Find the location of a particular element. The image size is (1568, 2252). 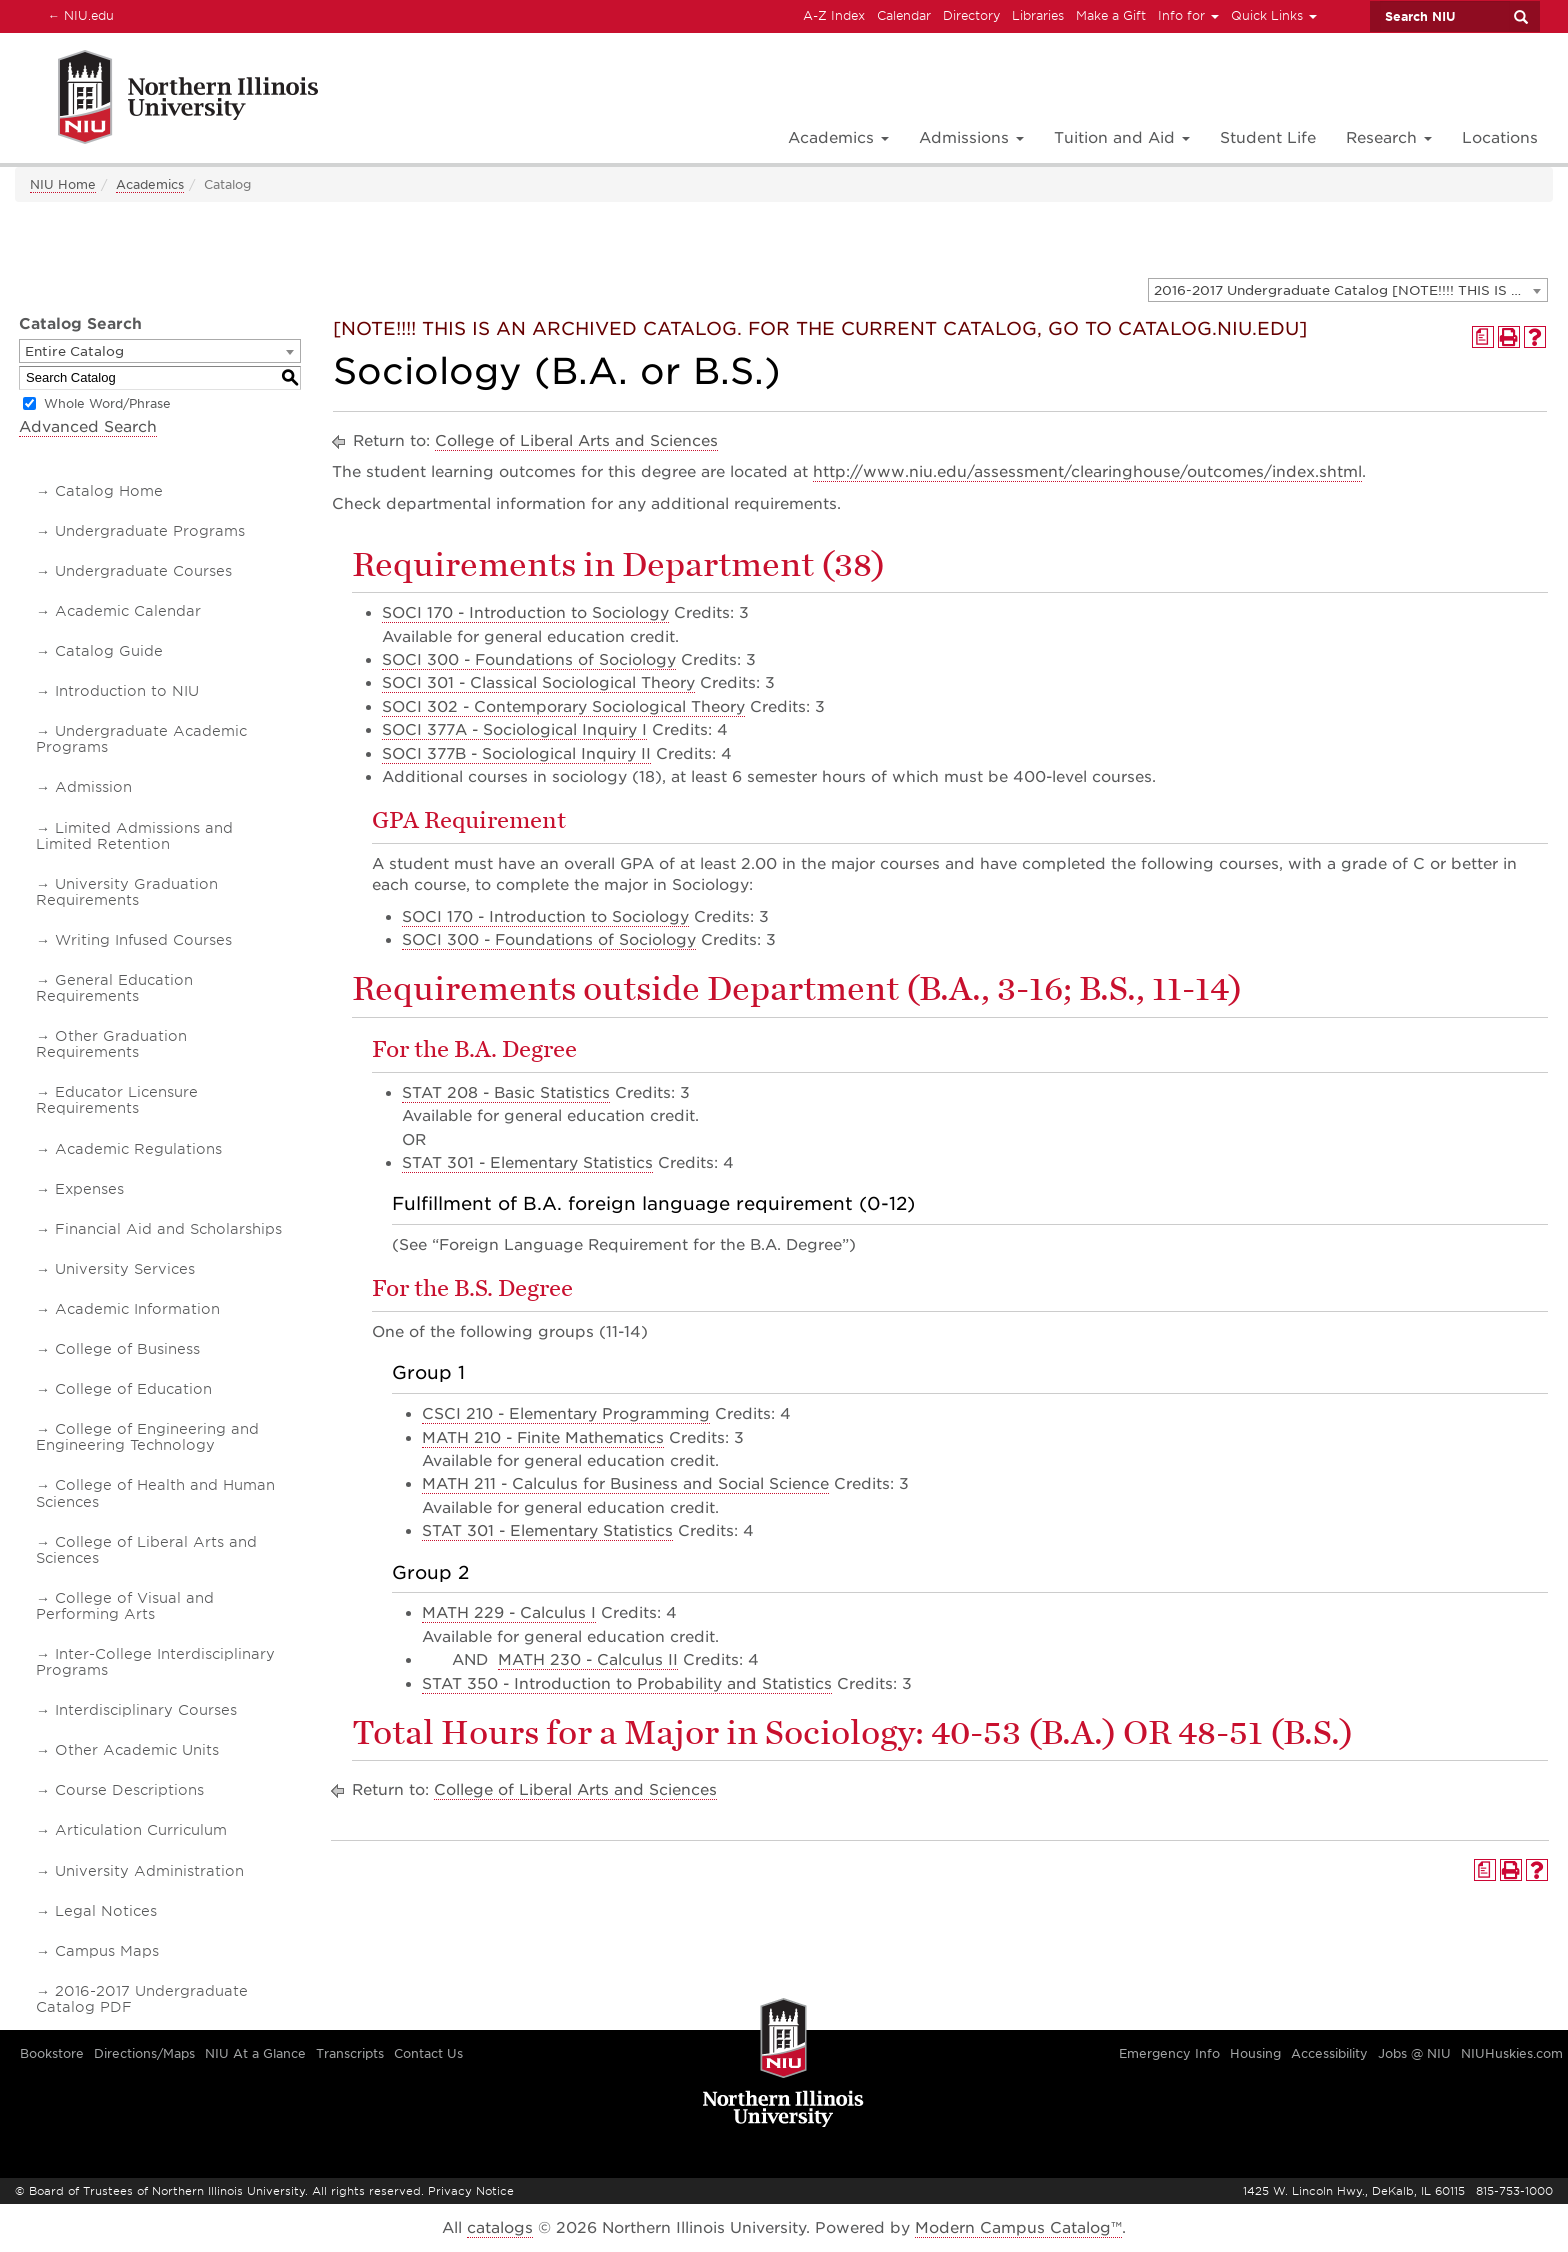

Jobs @ NIU is located at coordinates (1414, 2053).